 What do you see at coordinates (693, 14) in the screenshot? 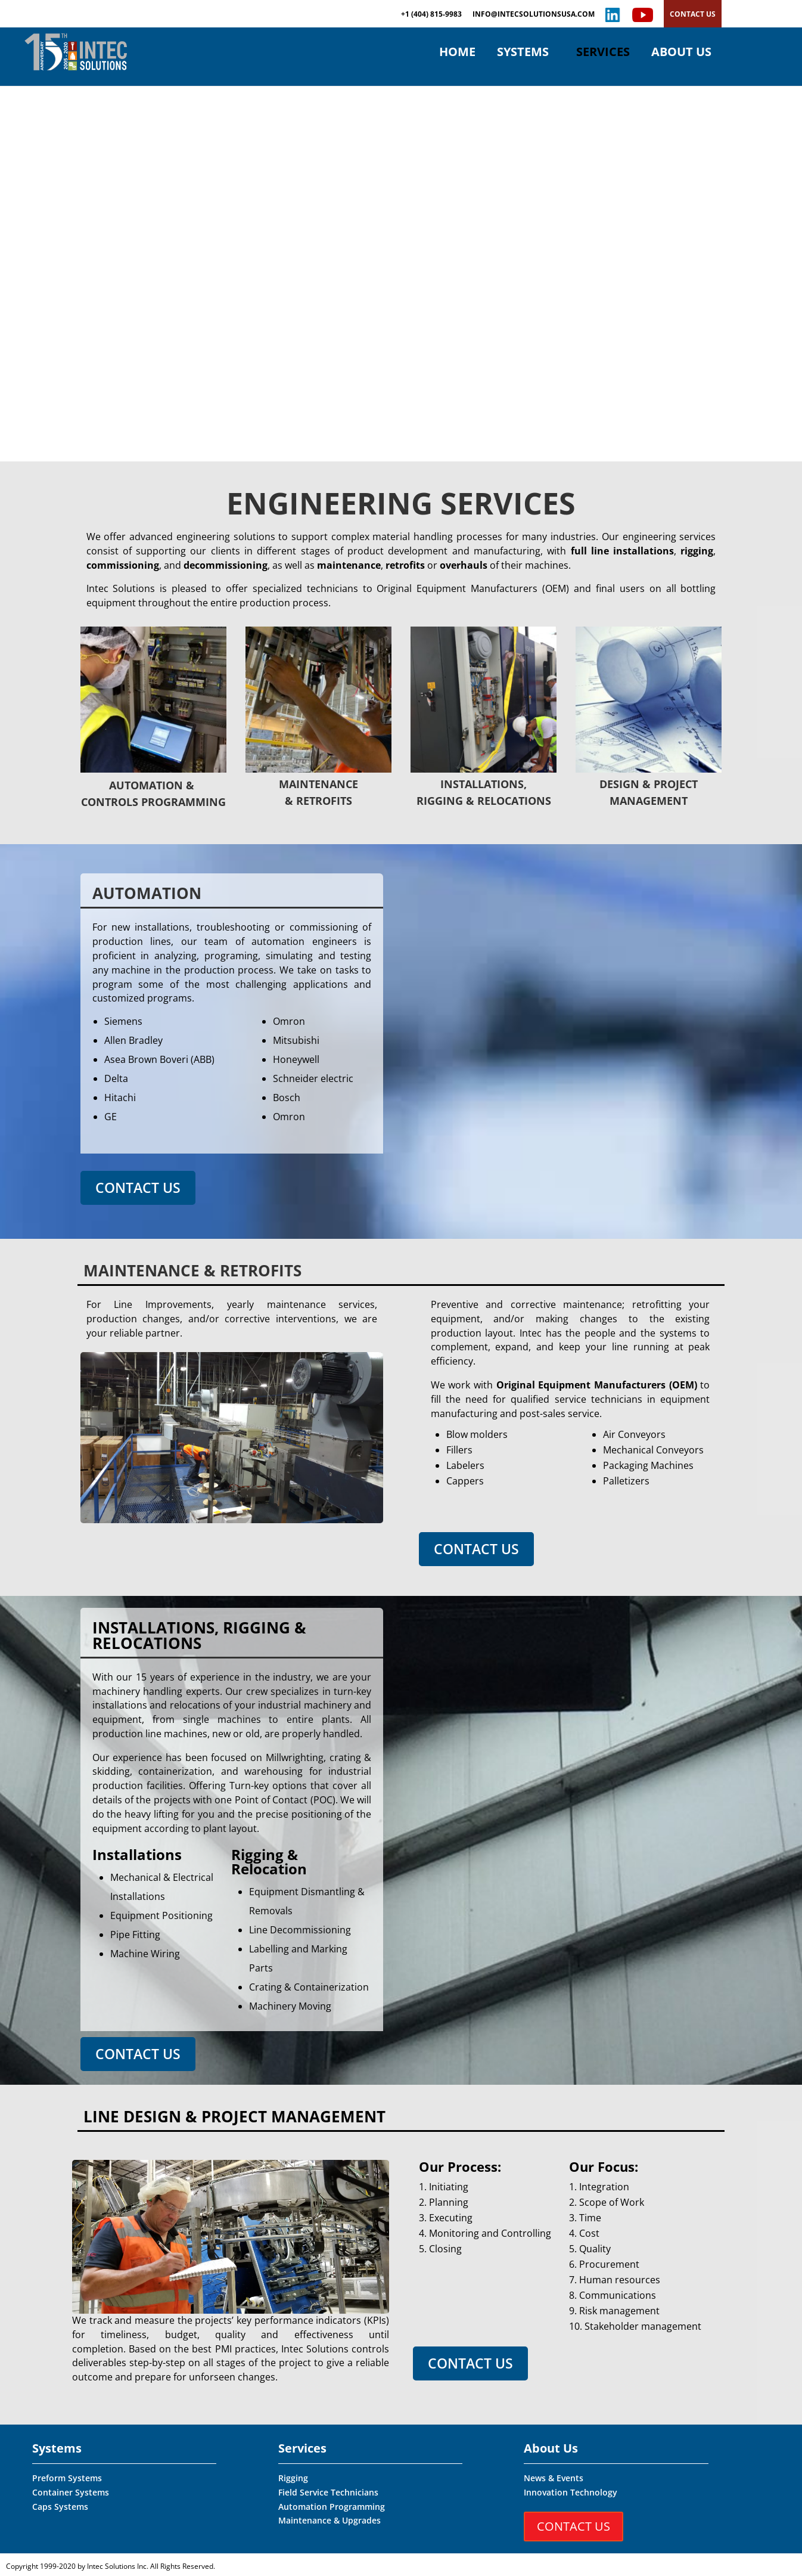
I see `CONTACT US` at bounding box center [693, 14].